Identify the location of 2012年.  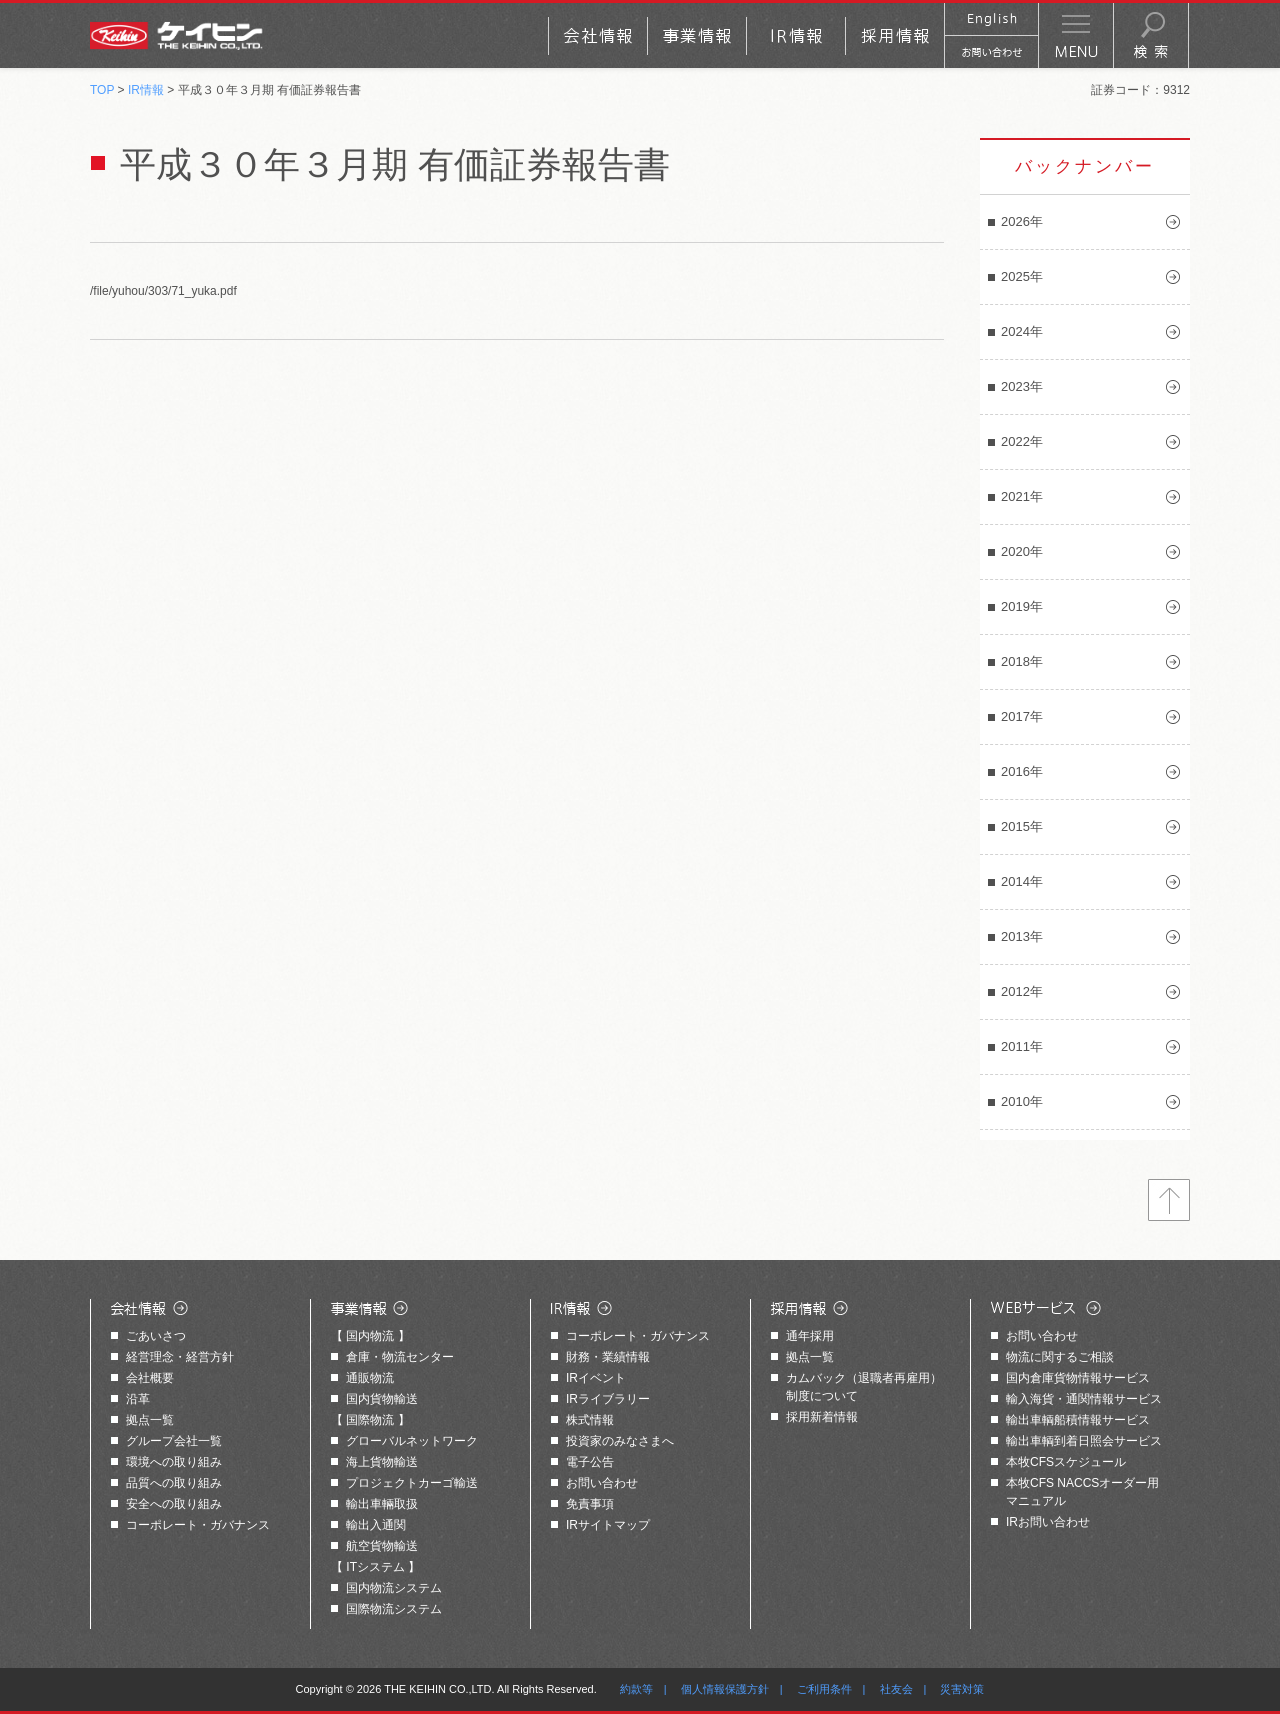
(1022, 991).